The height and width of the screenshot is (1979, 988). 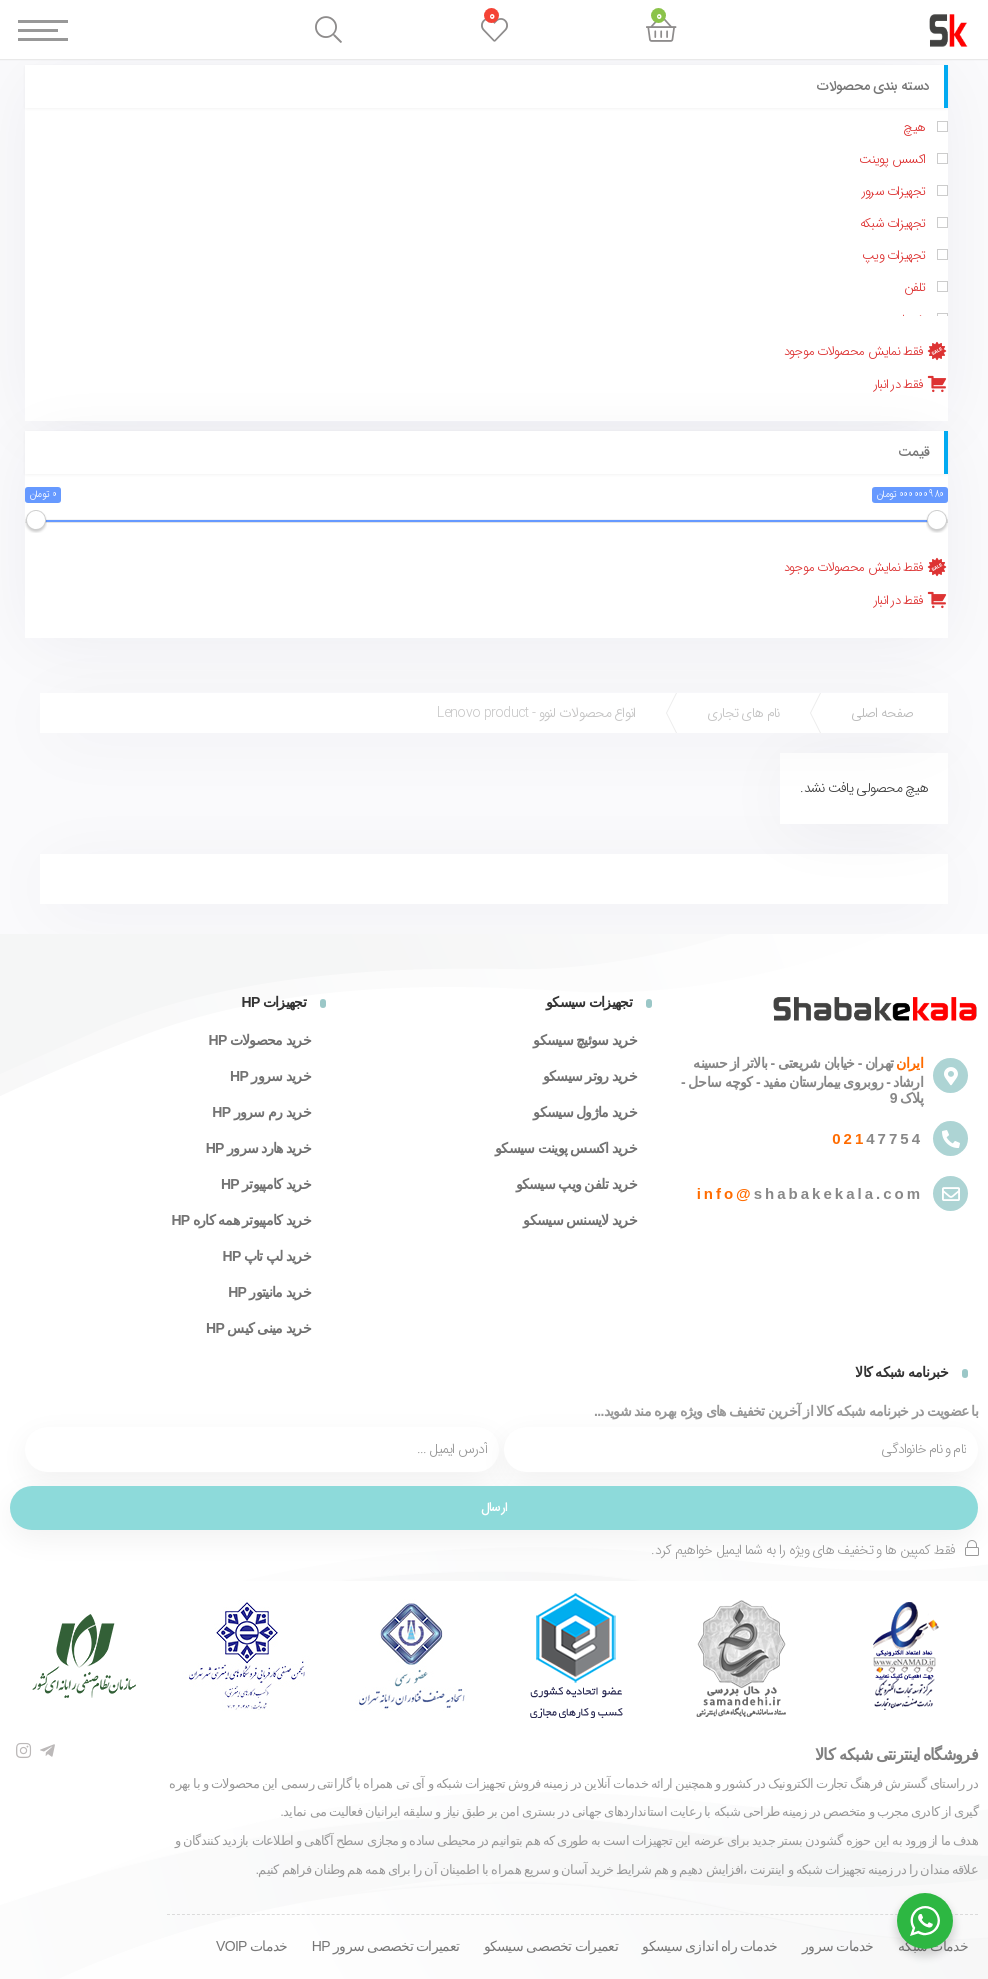 I want to click on تعمیرات تخصصی سیسکو, so click(x=551, y=1946).